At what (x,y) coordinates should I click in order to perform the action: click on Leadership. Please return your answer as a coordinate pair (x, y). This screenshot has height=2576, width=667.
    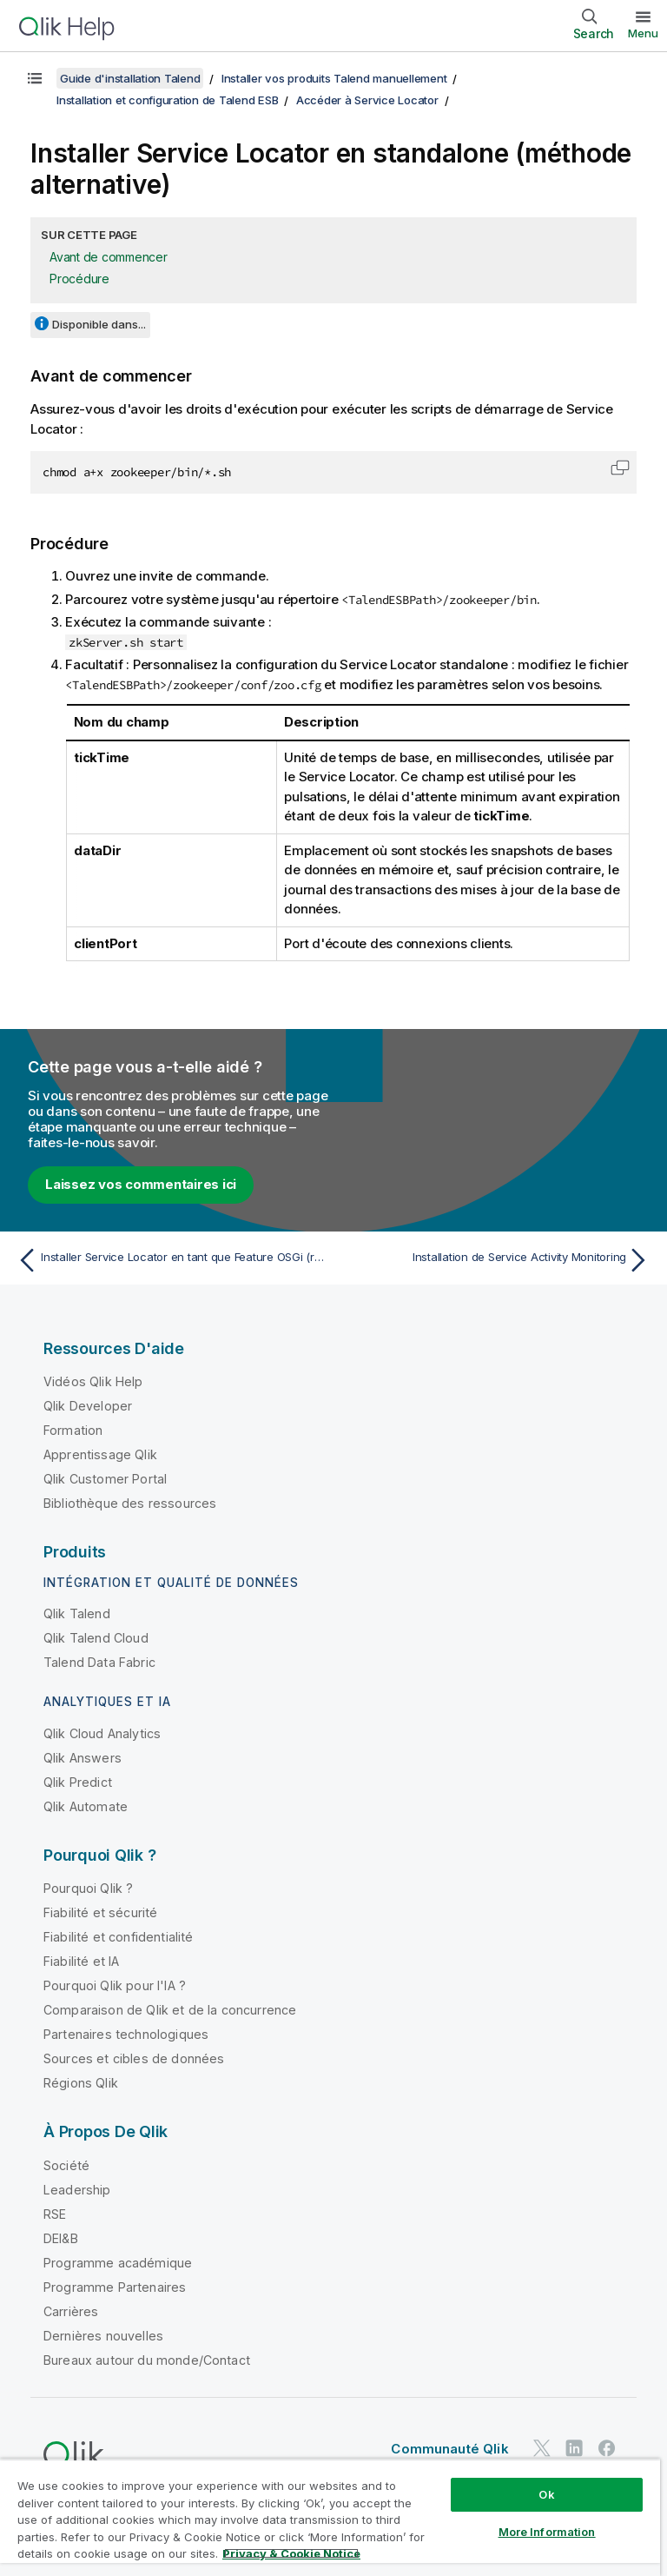
    Looking at the image, I should click on (77, 2189).